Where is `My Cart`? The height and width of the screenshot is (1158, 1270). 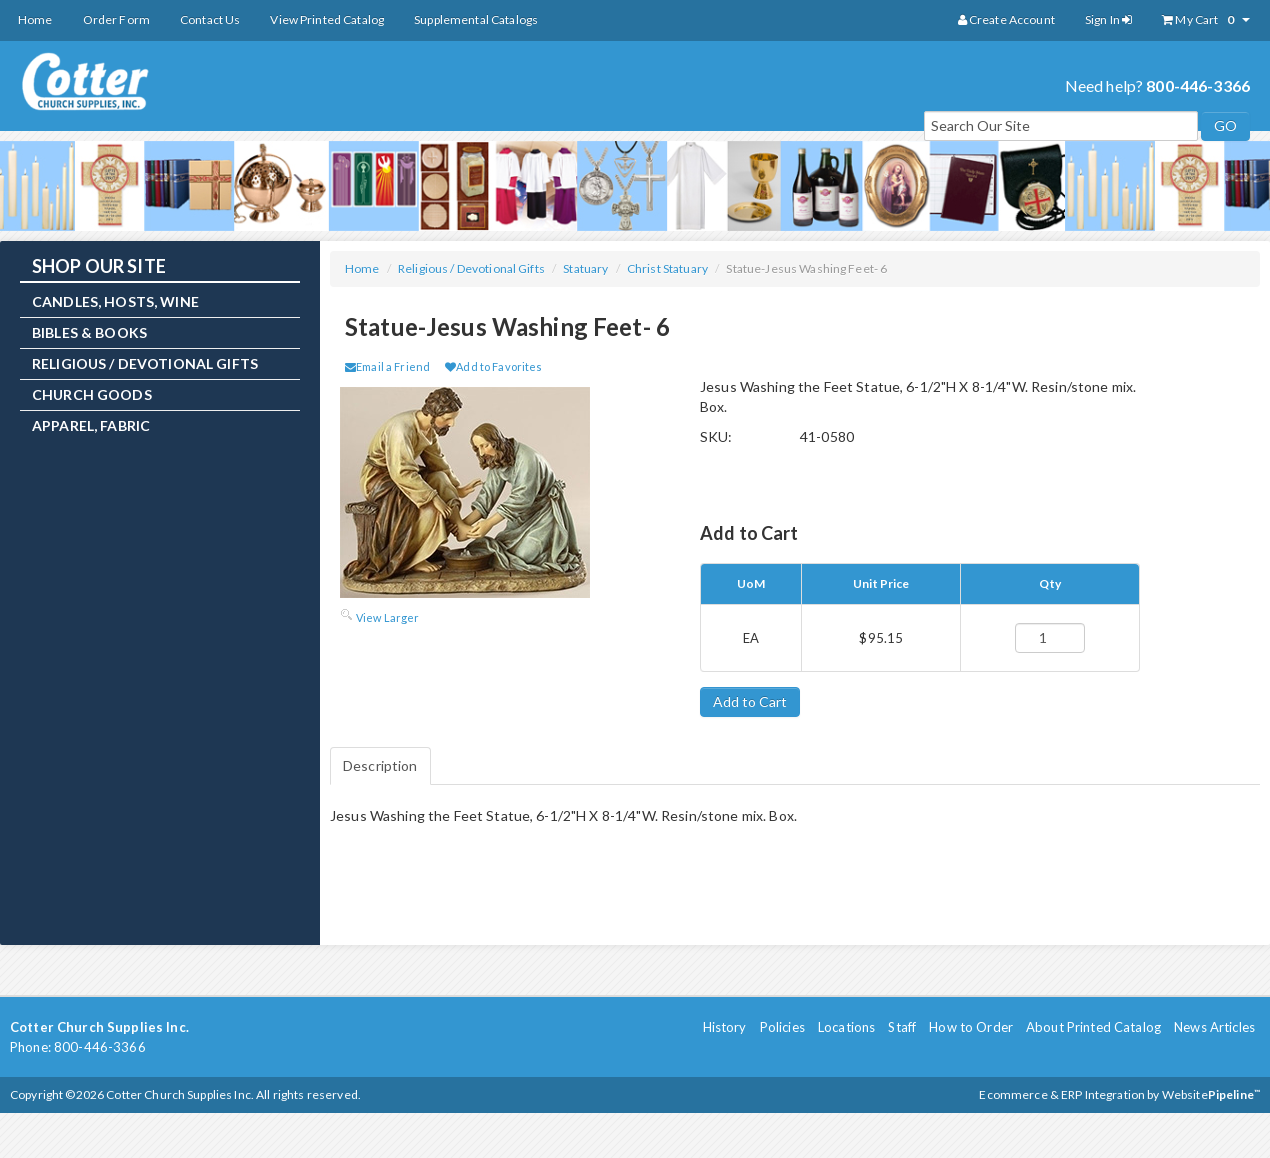
My Cart is located at coordinates (1206, 20).